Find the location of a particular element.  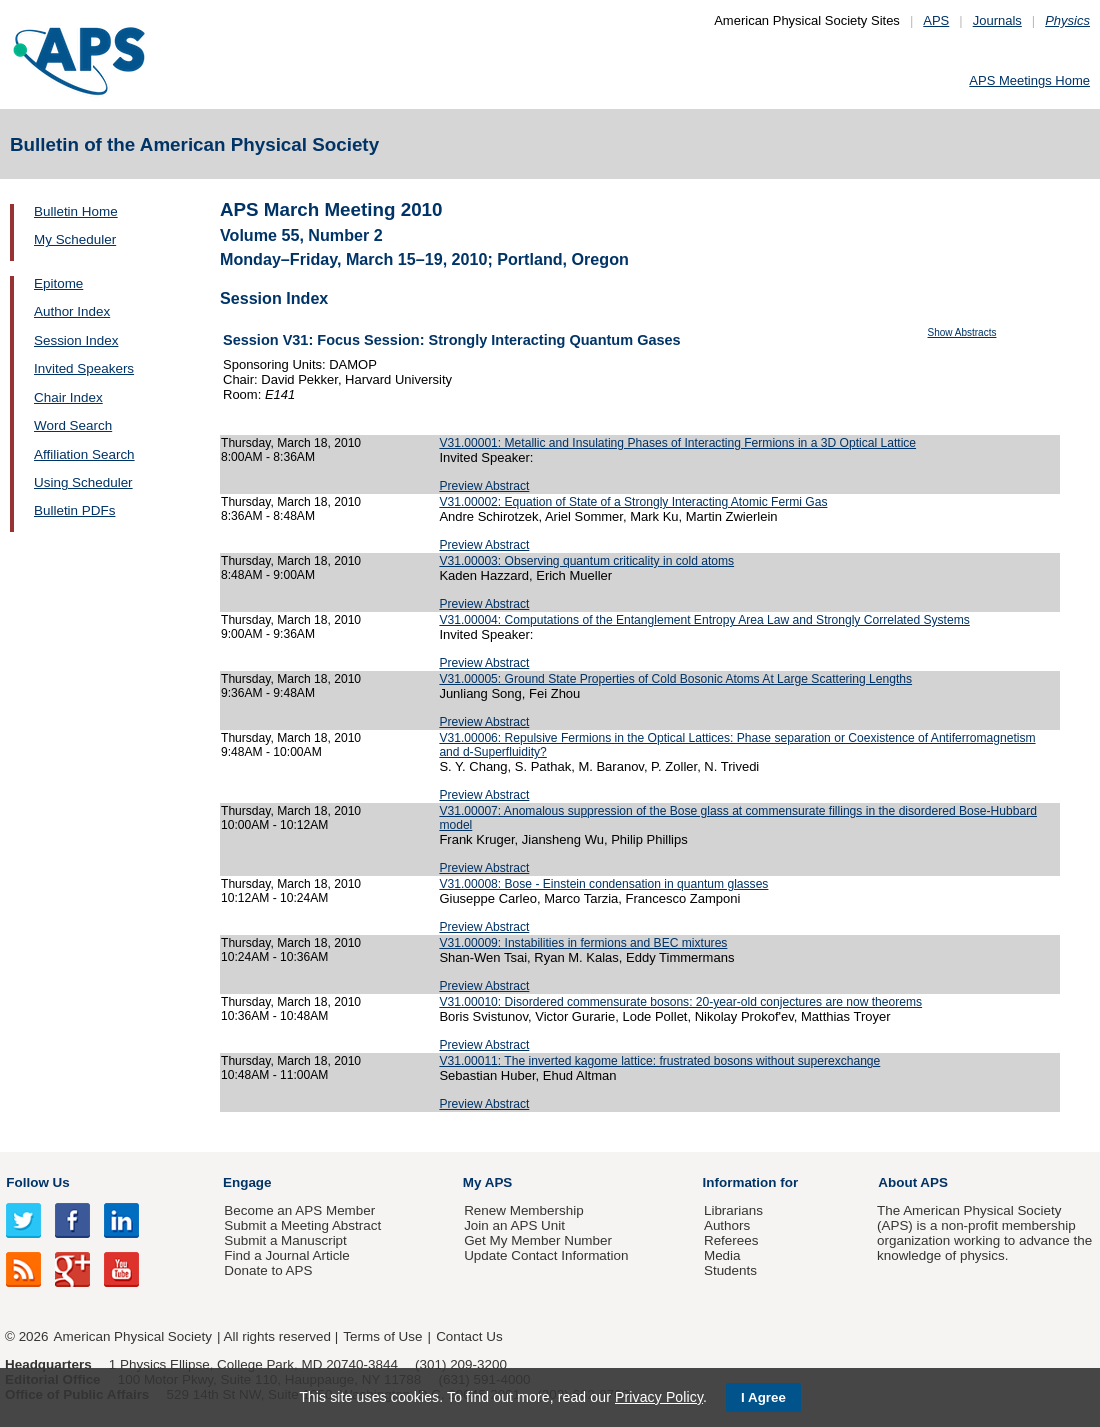

Contact Us is located at coordinates (469, 1336).